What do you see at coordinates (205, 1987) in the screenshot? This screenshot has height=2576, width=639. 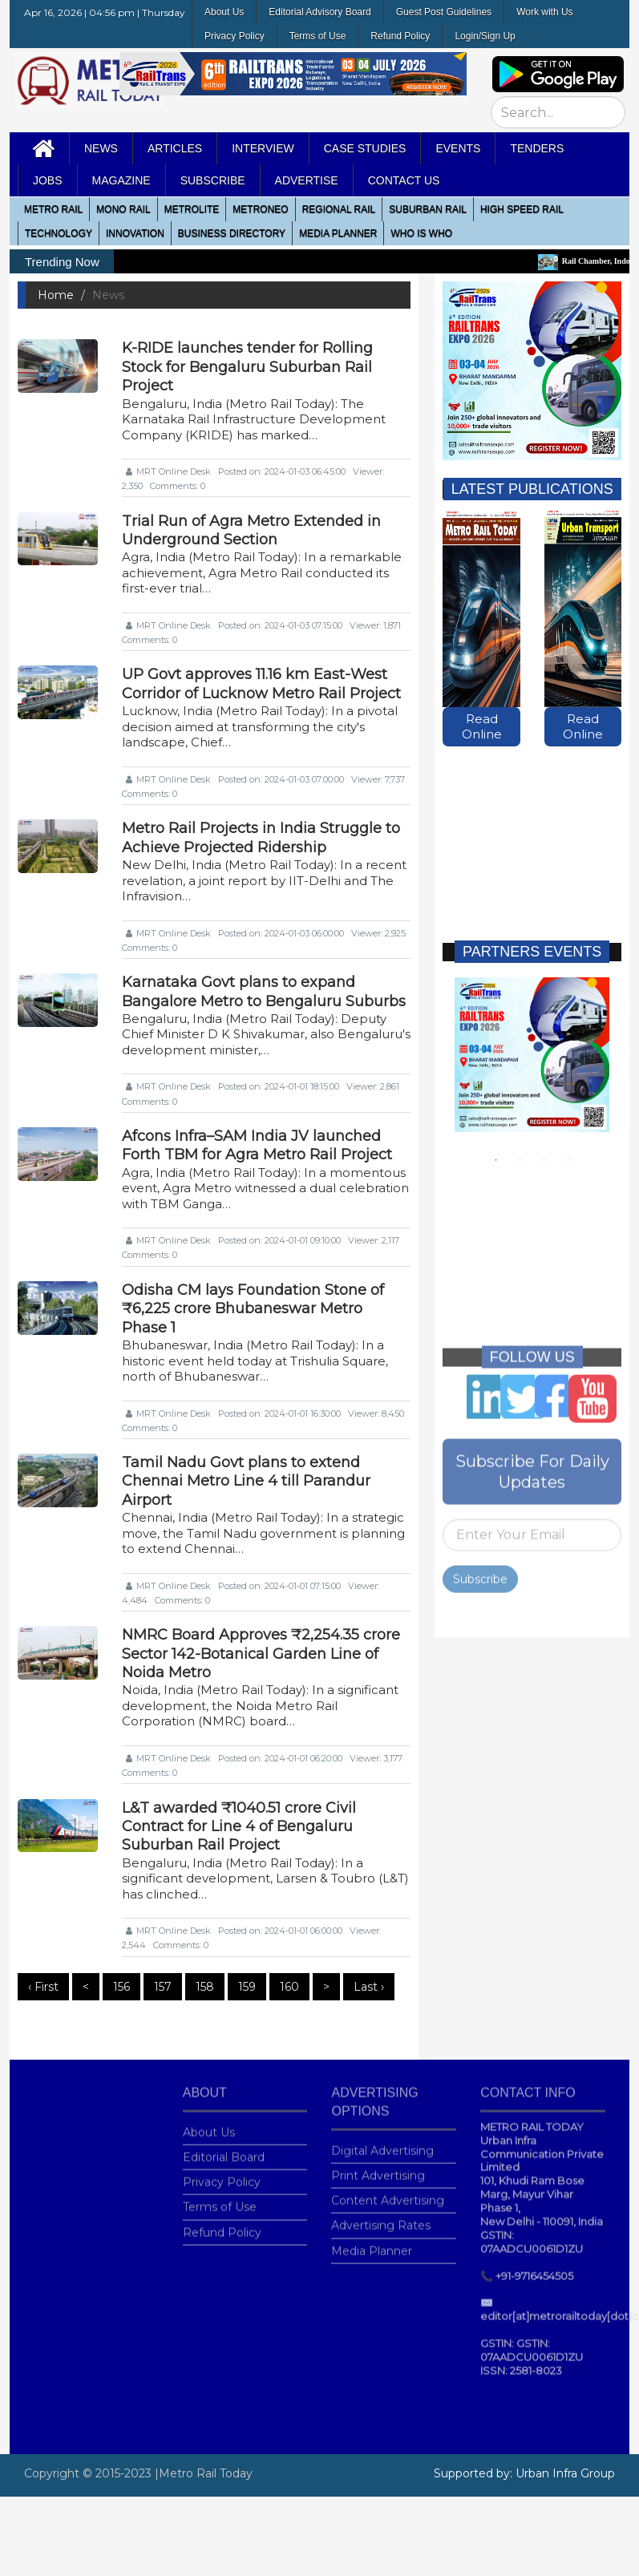 I see `158` at bounding box center [205, 1987].